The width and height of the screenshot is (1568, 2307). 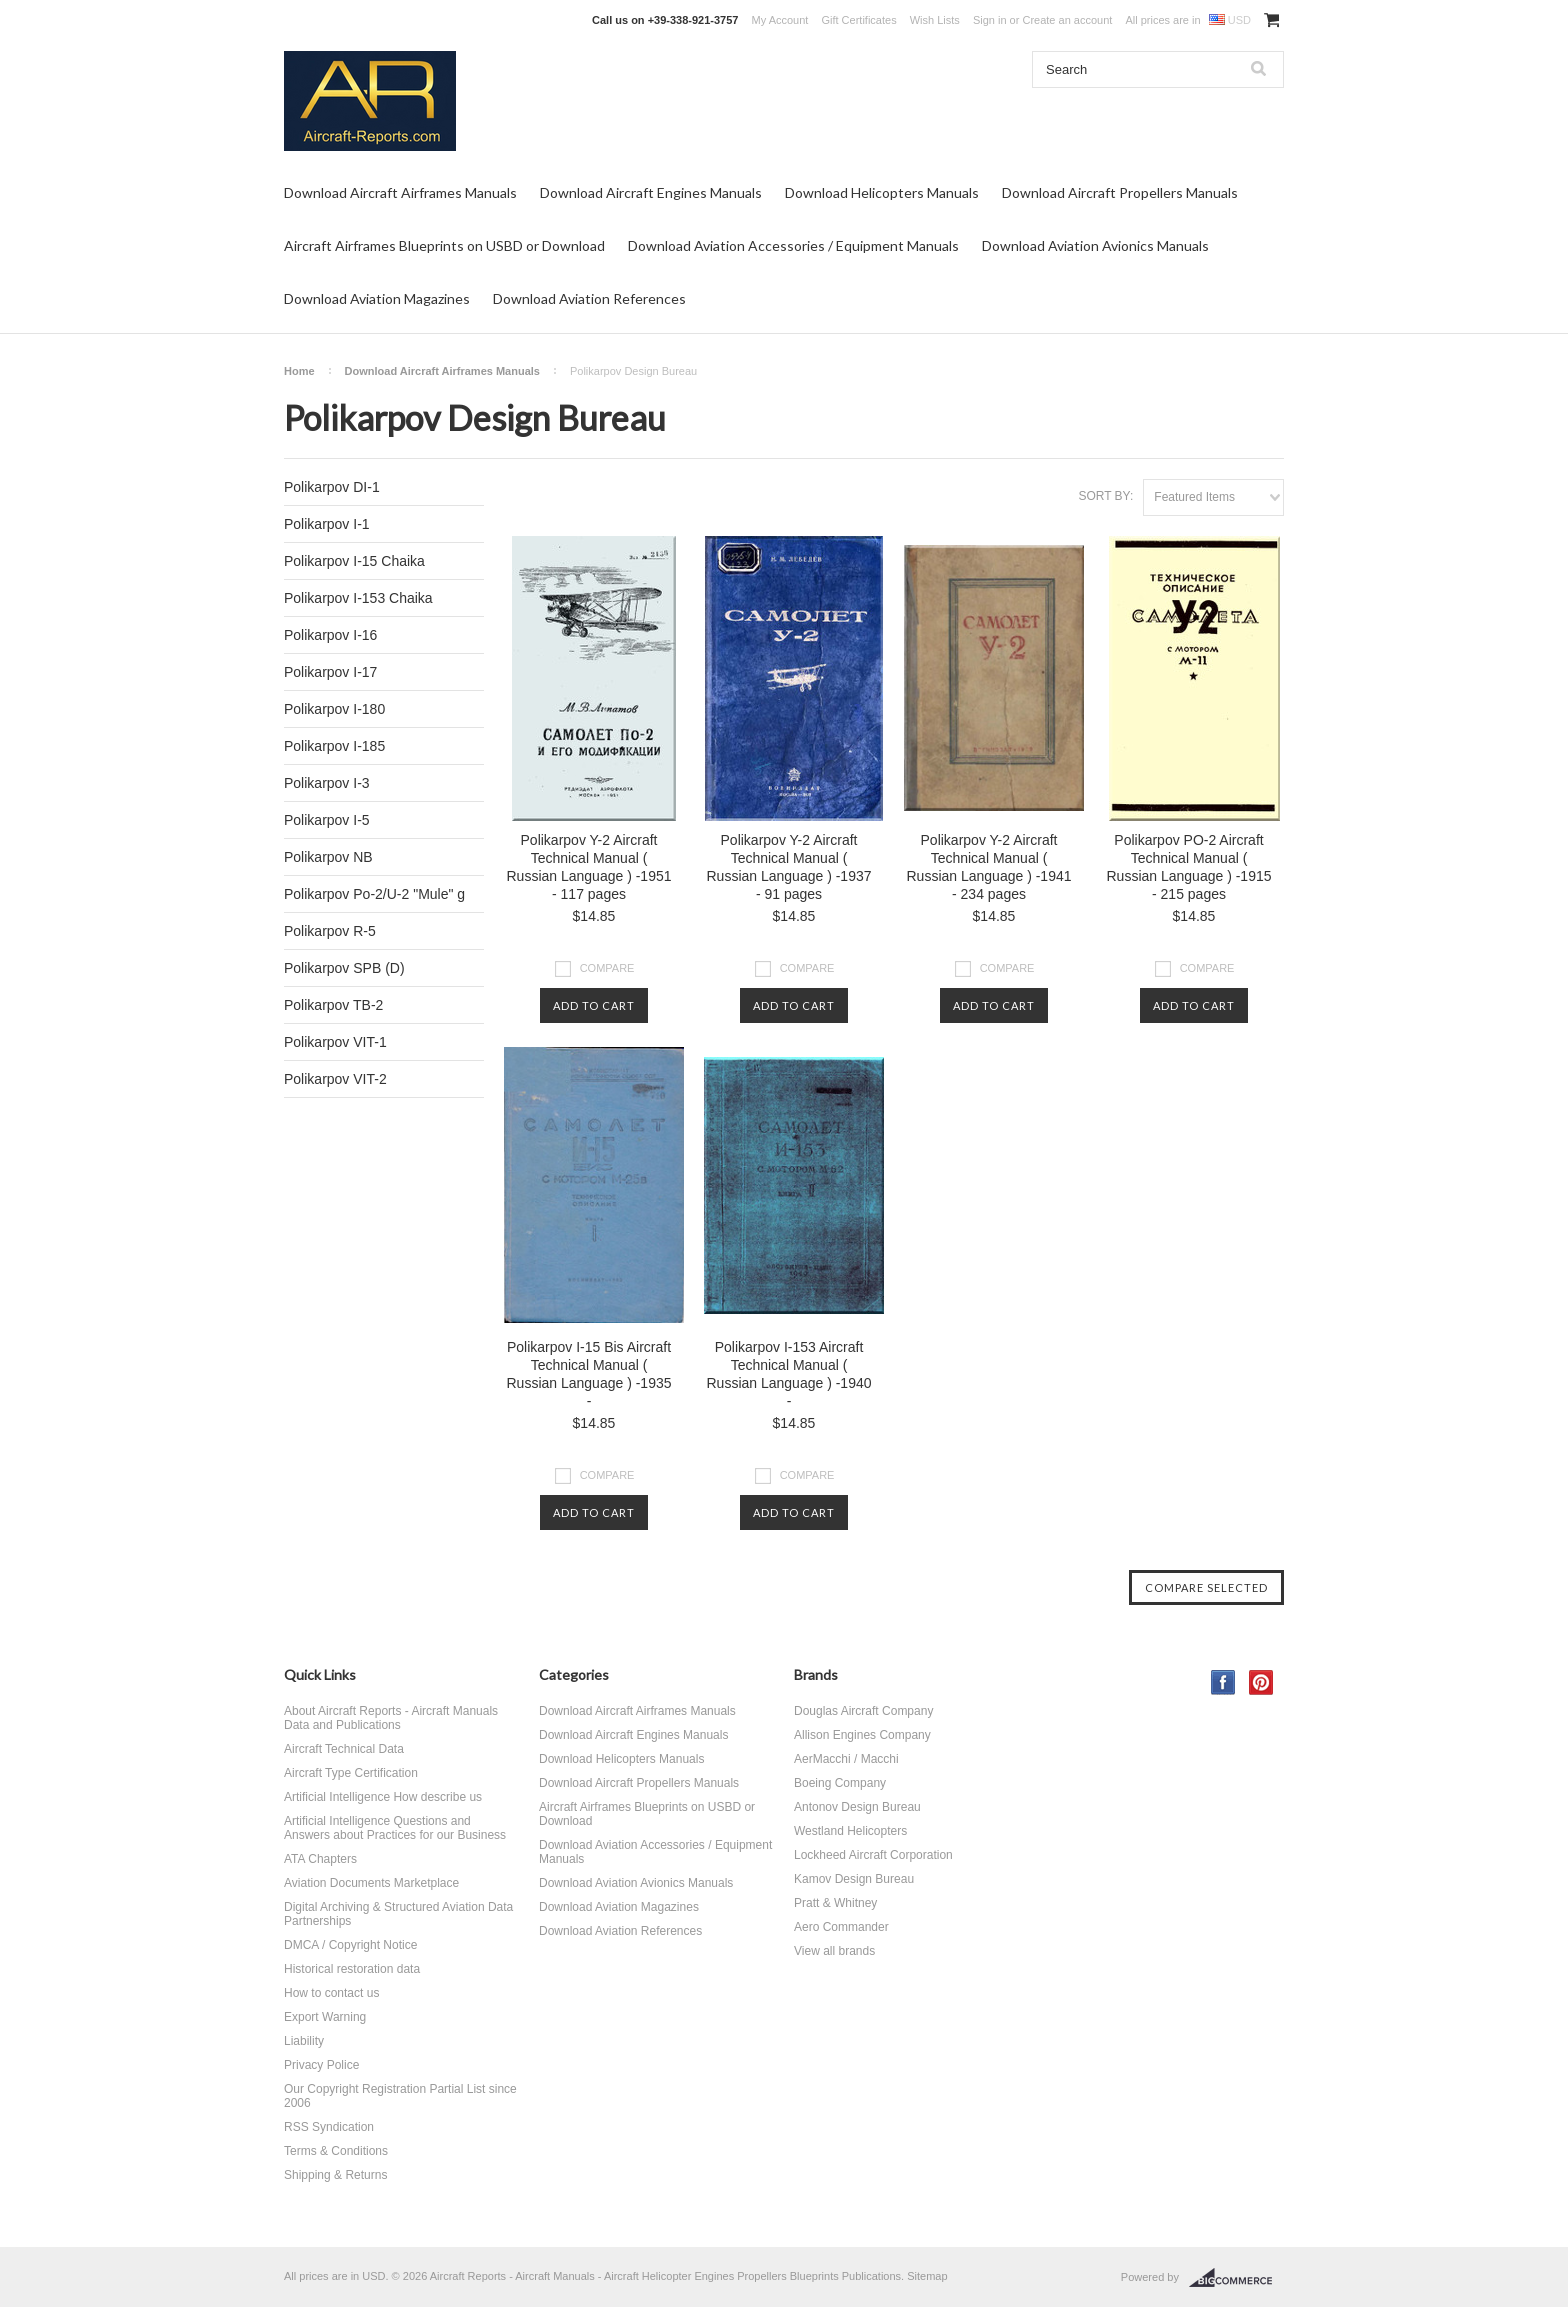 I want to click on Polikarpov Y-2 Aircraft Technical Manual ( Russian Language ) -1937 - 91 pages, so click(x=788, y=867).